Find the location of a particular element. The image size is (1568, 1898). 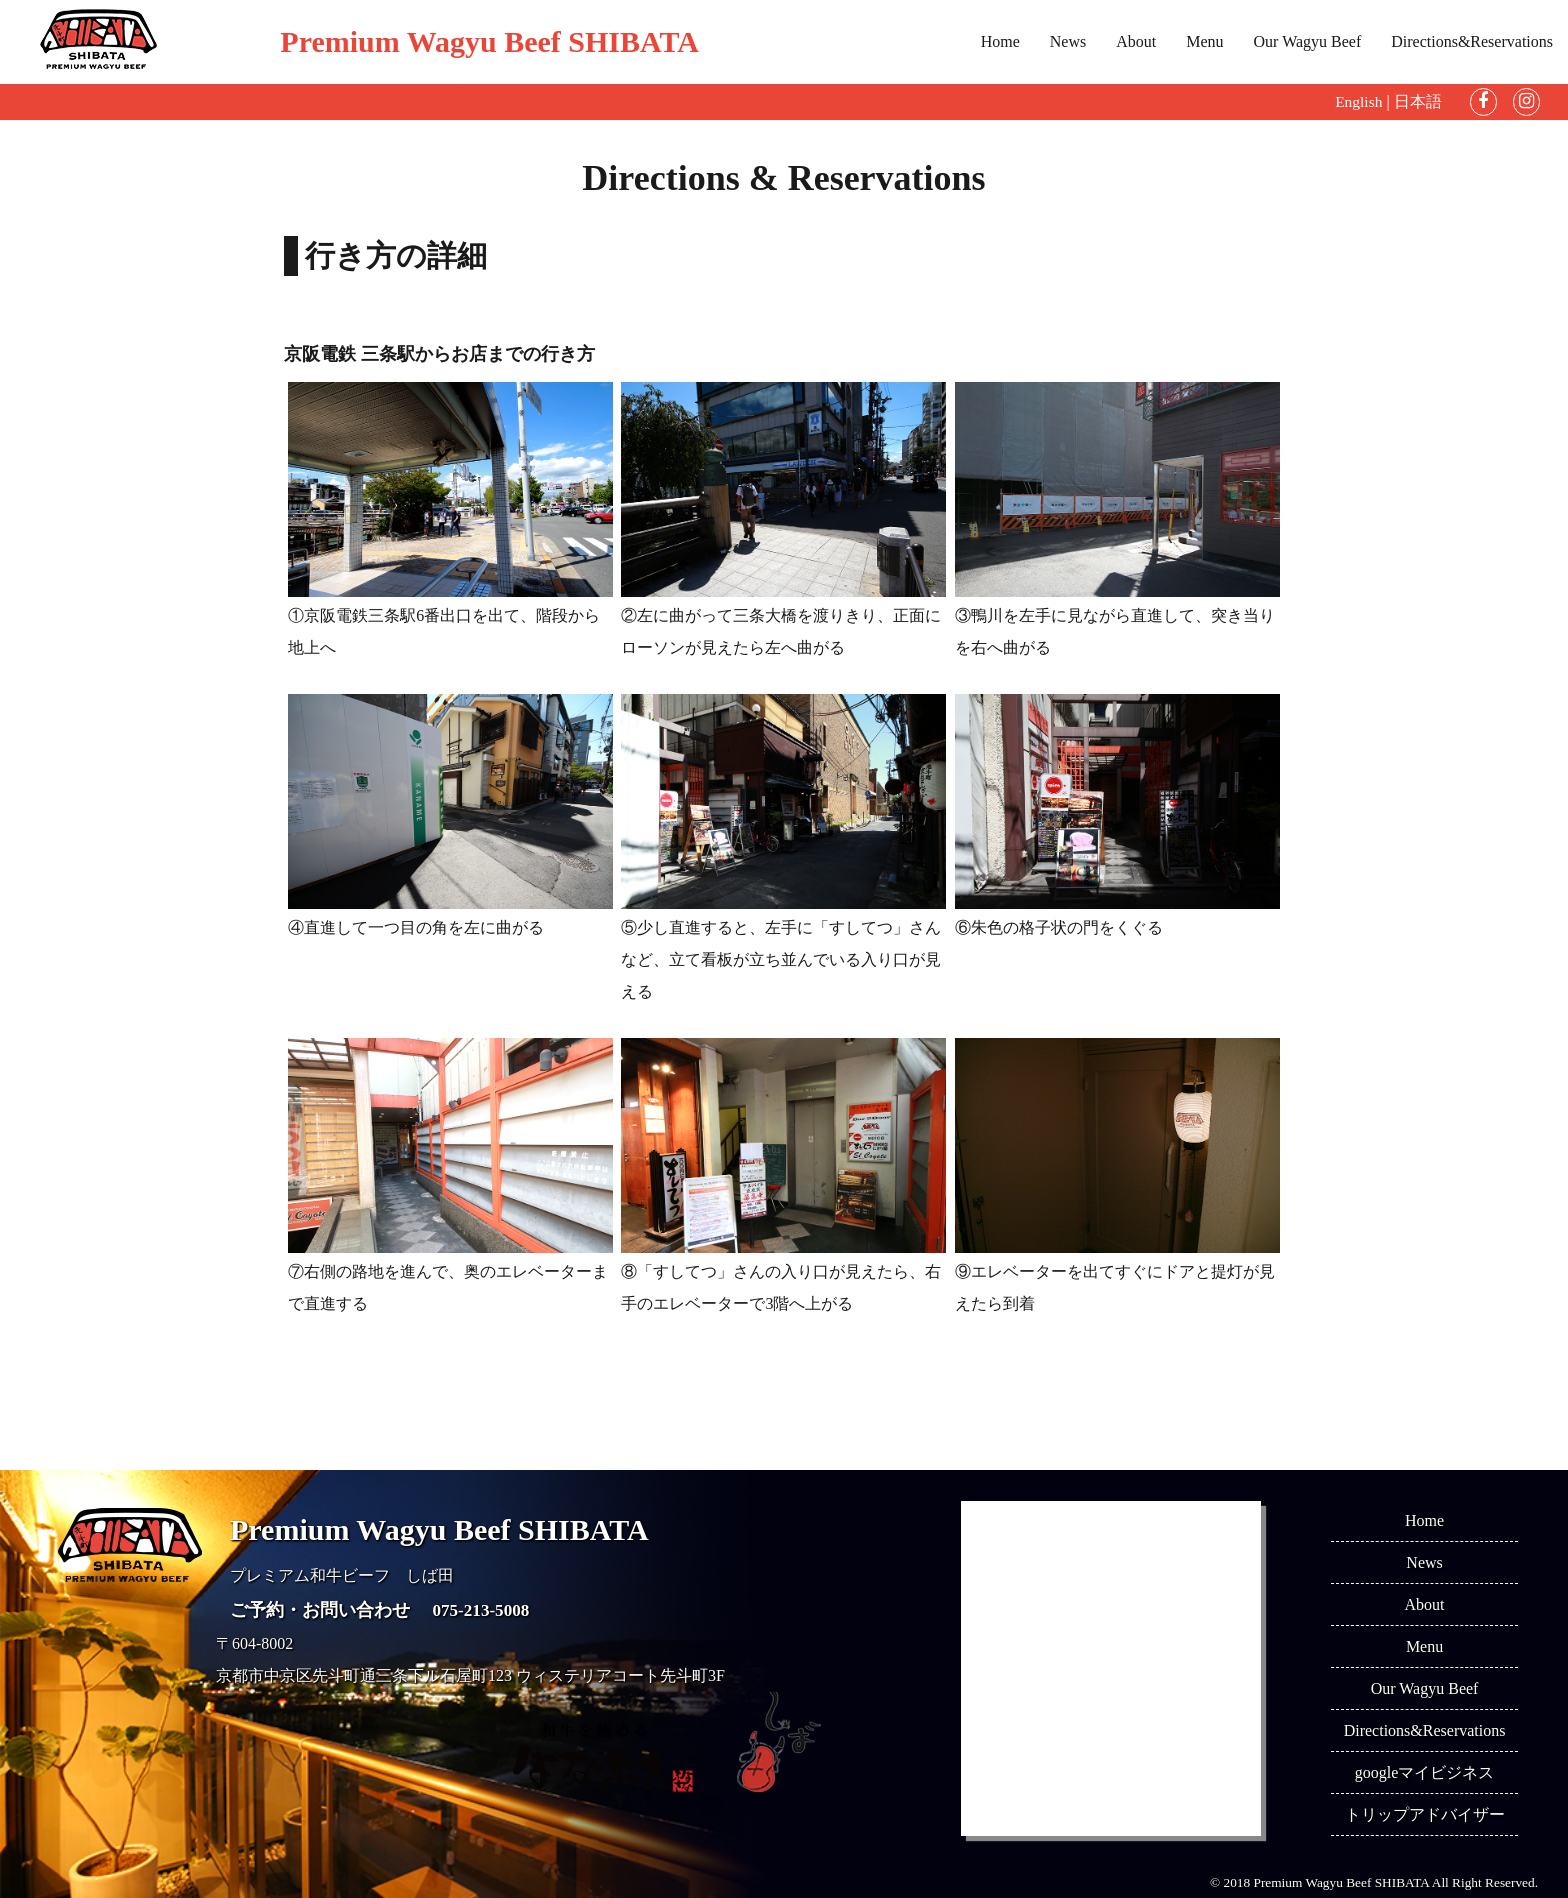

Home is located at coordinates (1000, 41).